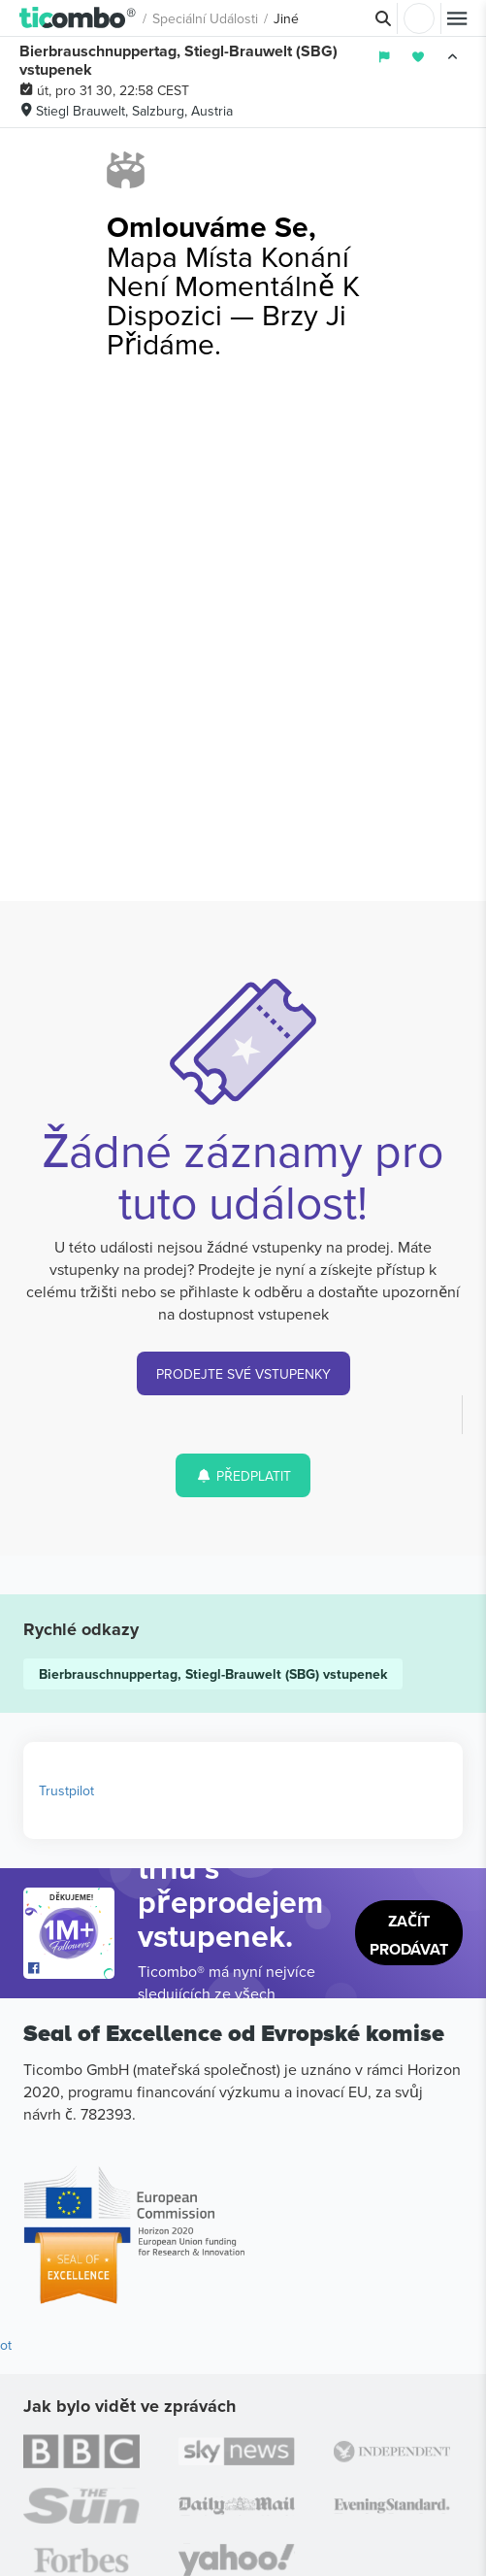 Image resolution: width=486 pixels, height=2576 pixels. I want to click on Speciální události [button], so click(205, 18).